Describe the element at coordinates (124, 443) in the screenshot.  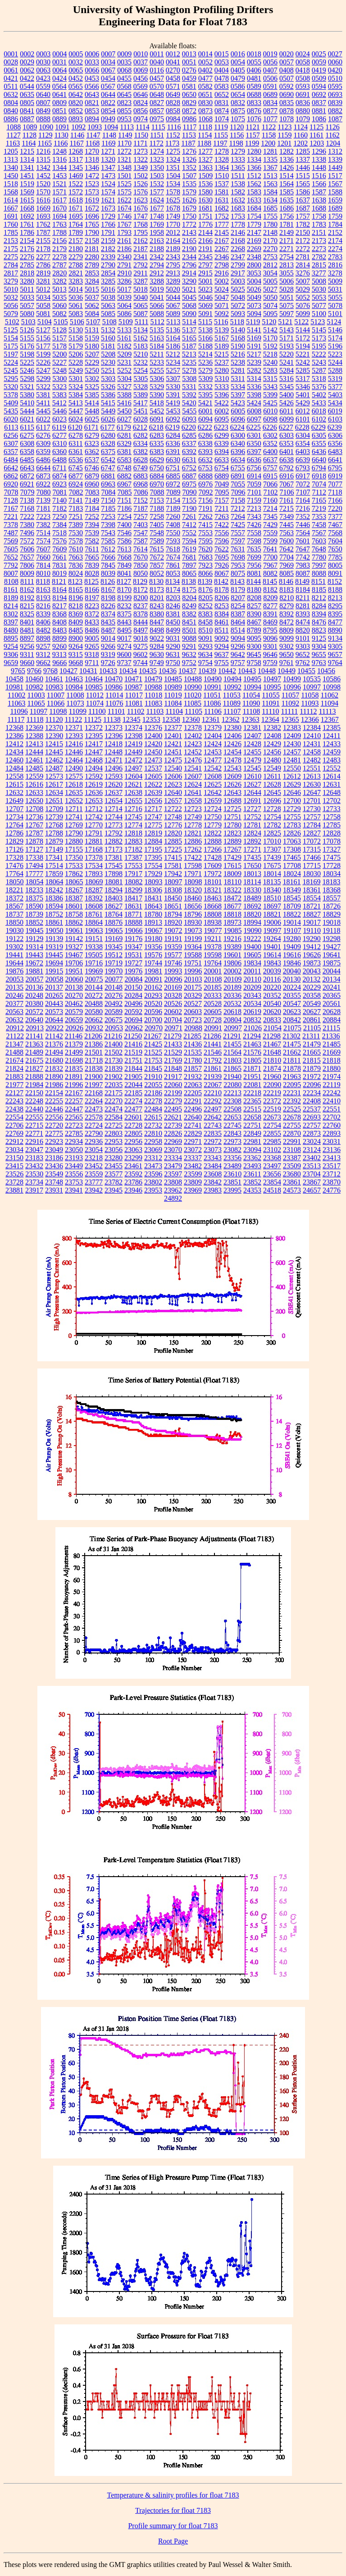
I see `6329` at that location.